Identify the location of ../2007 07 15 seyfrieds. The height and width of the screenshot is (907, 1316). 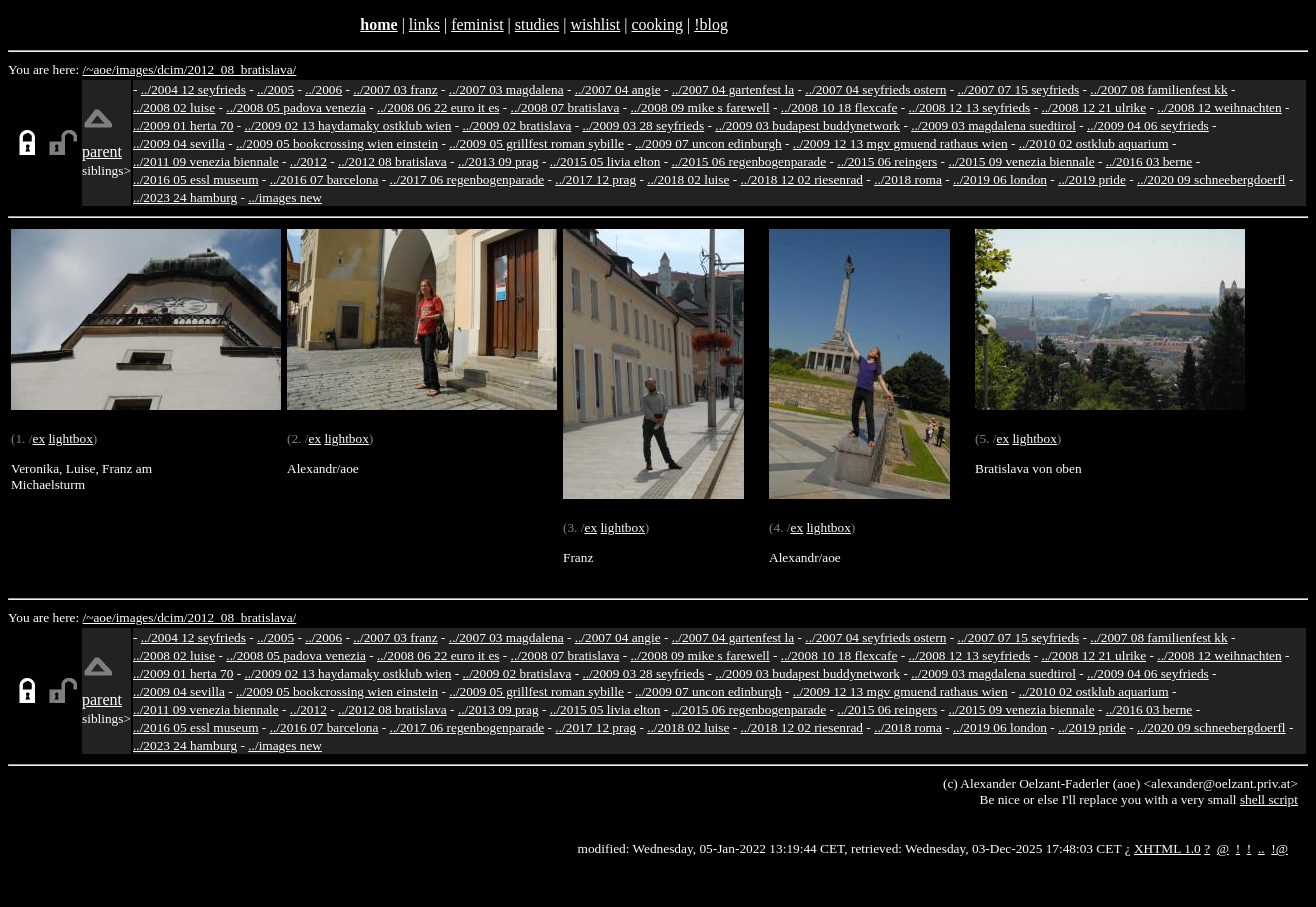
(1018, 89).